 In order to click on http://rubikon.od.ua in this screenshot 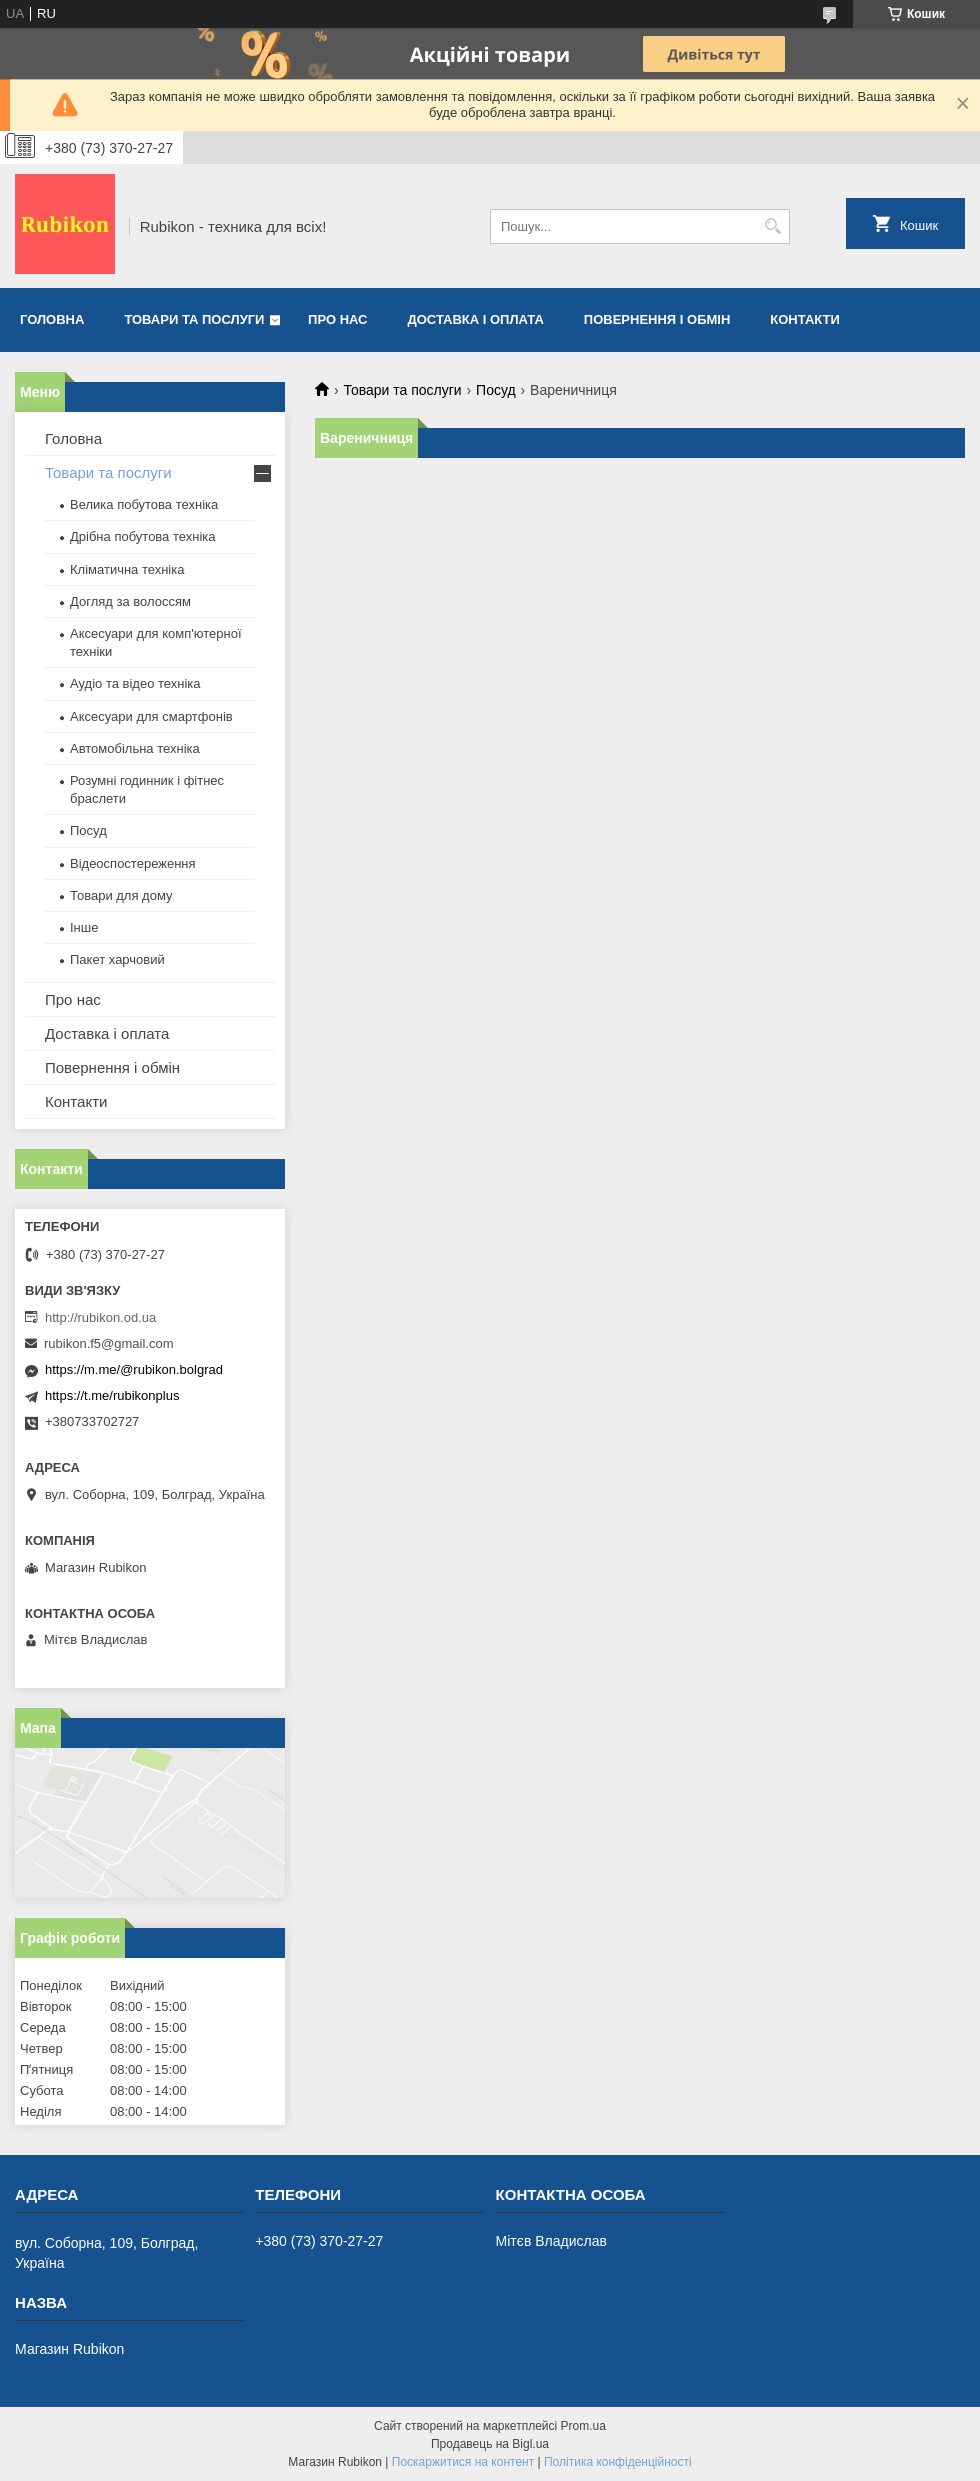, I will do `click(100, 1317)`.